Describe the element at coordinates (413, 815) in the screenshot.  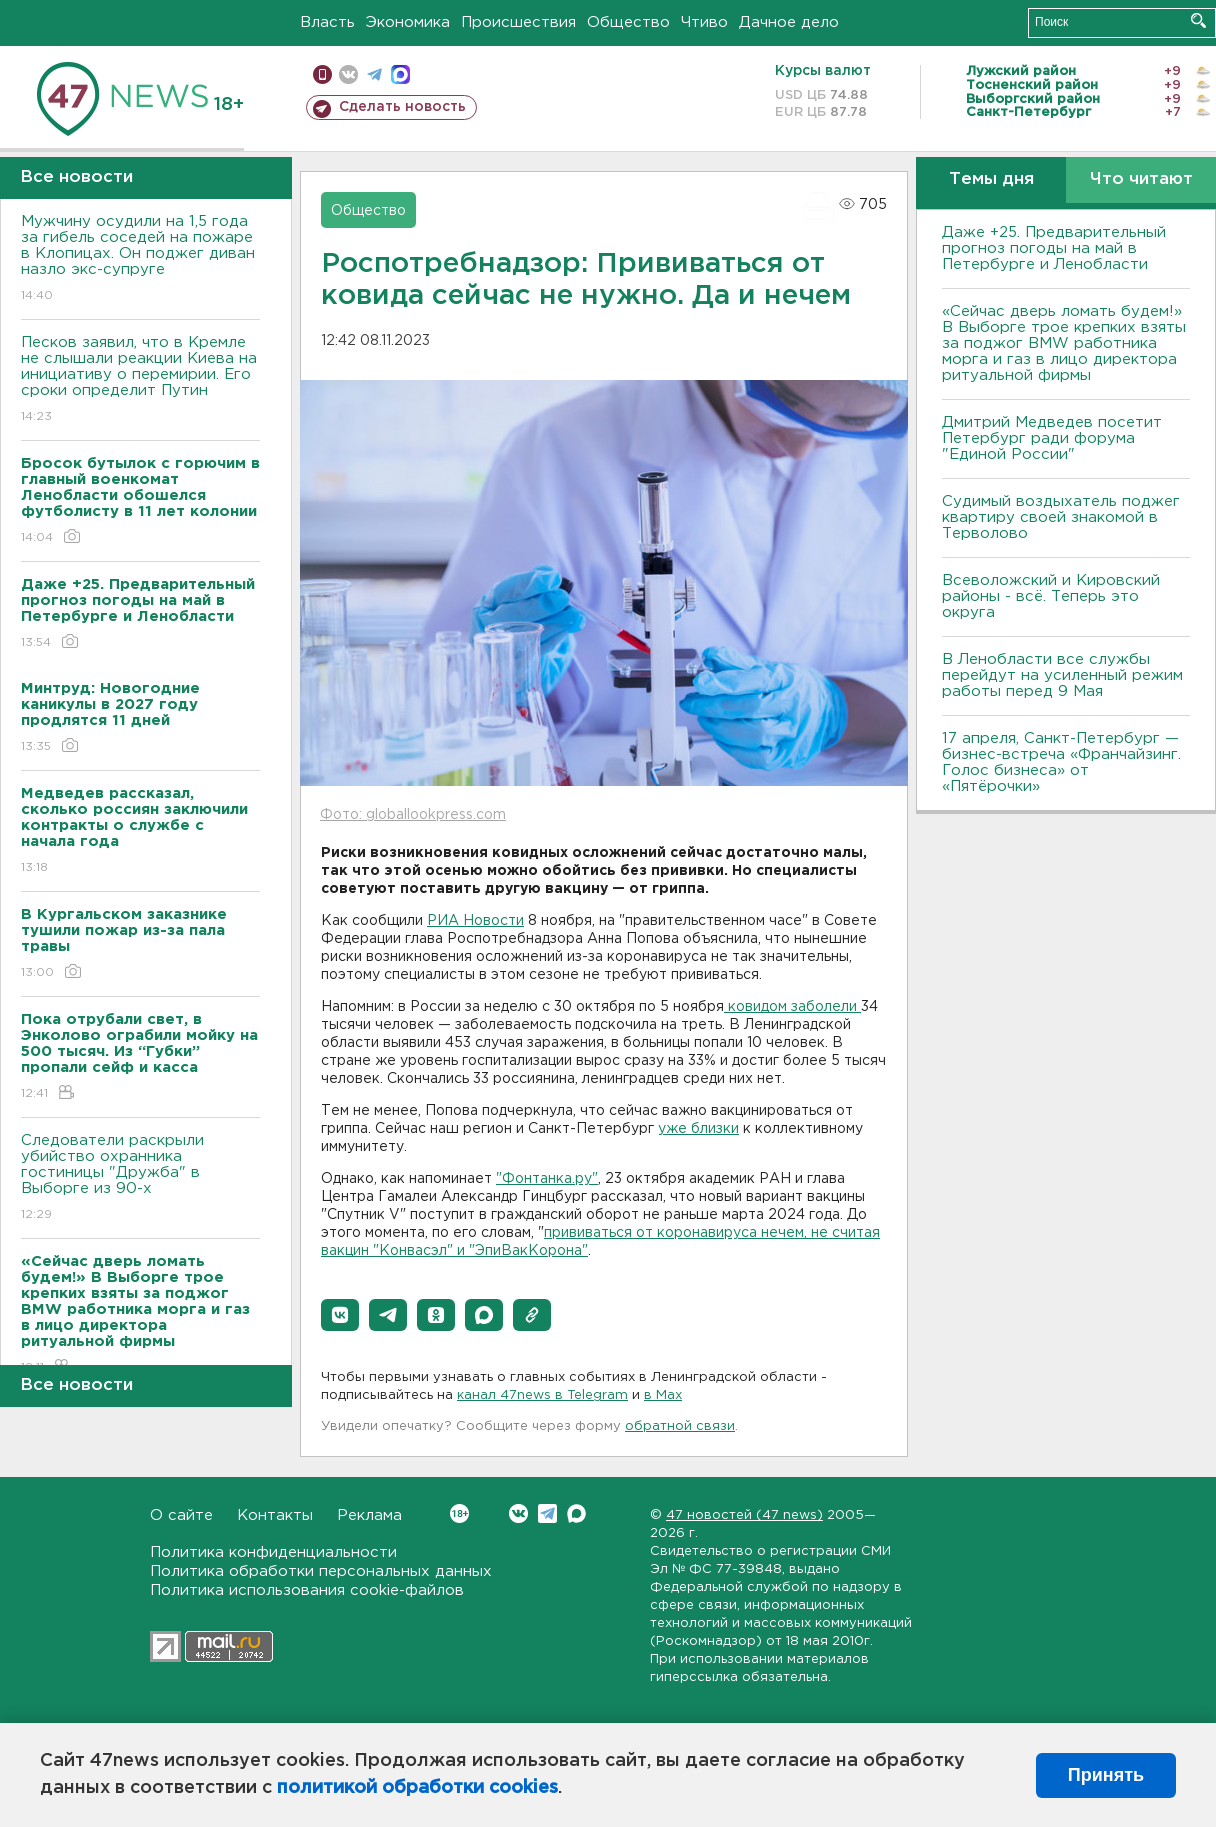
I see `Фото: globallookpress.com` at that location.